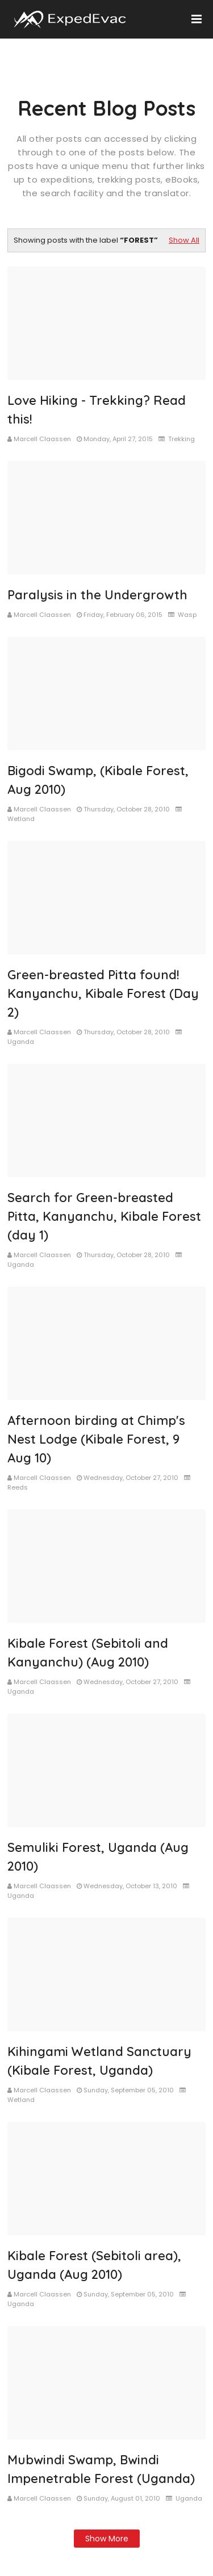 The image size is (213, 2576). I want to click on Afternoon birding at Chimp's Nest Lodge (Kibale Forest, 9 Aug 10), so click(96, 1439).